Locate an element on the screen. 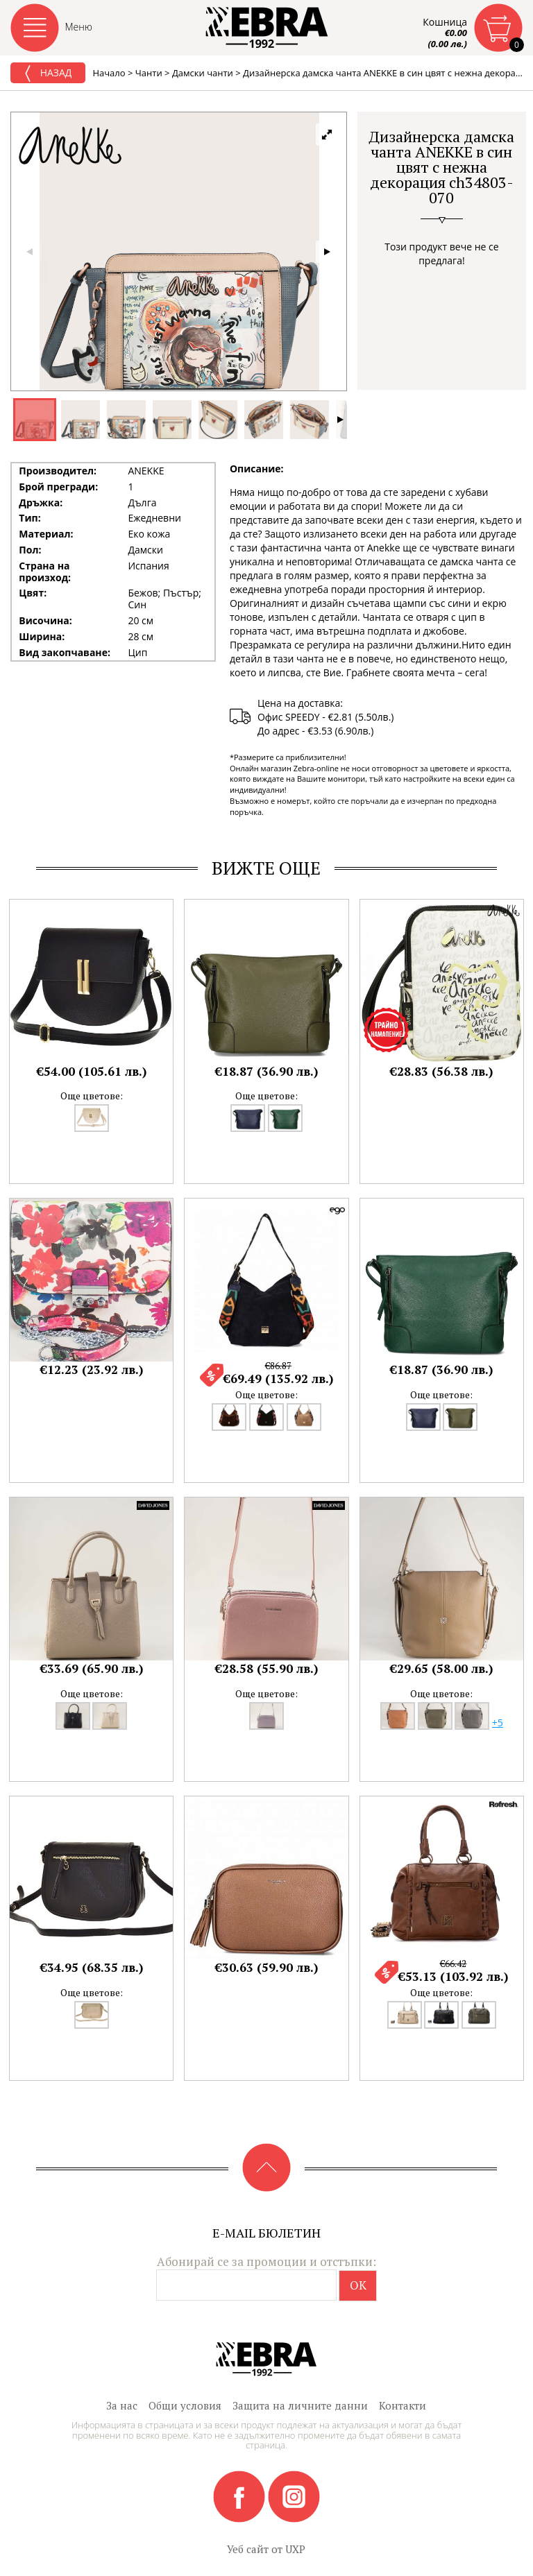 This screenshot has width=533, height=2576. UXP is located at coordinates (295, 2549).